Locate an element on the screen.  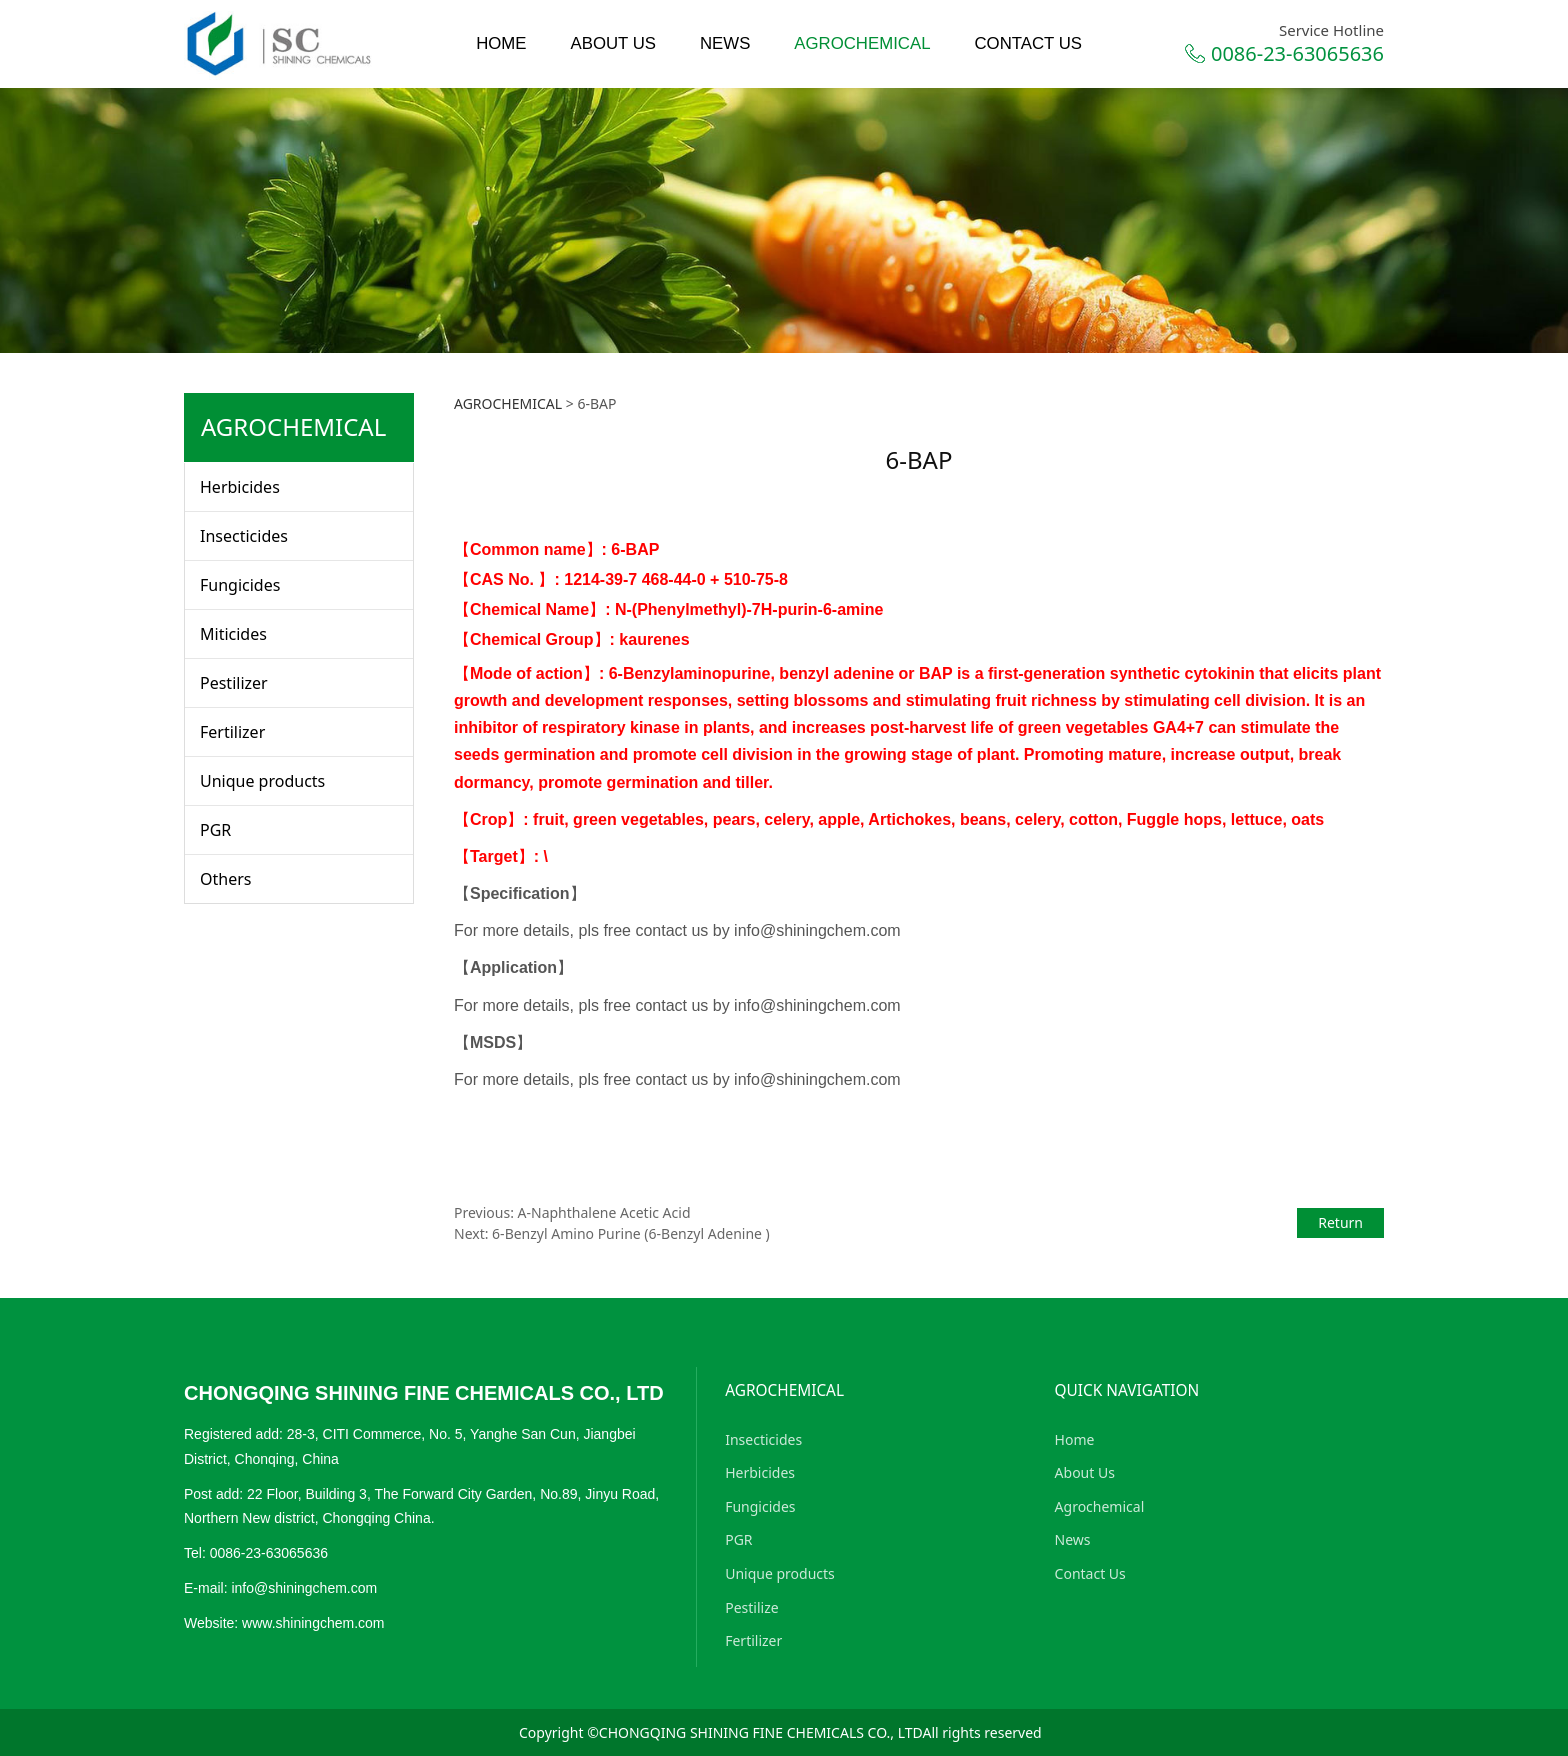
Home is located at coordinates (1075, 1439).